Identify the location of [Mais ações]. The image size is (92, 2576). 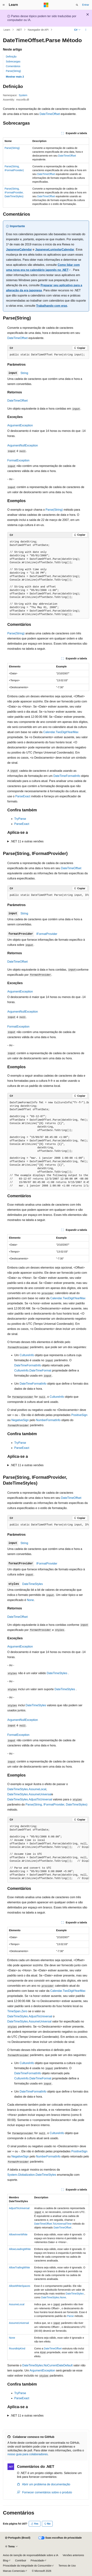
(86, 30).